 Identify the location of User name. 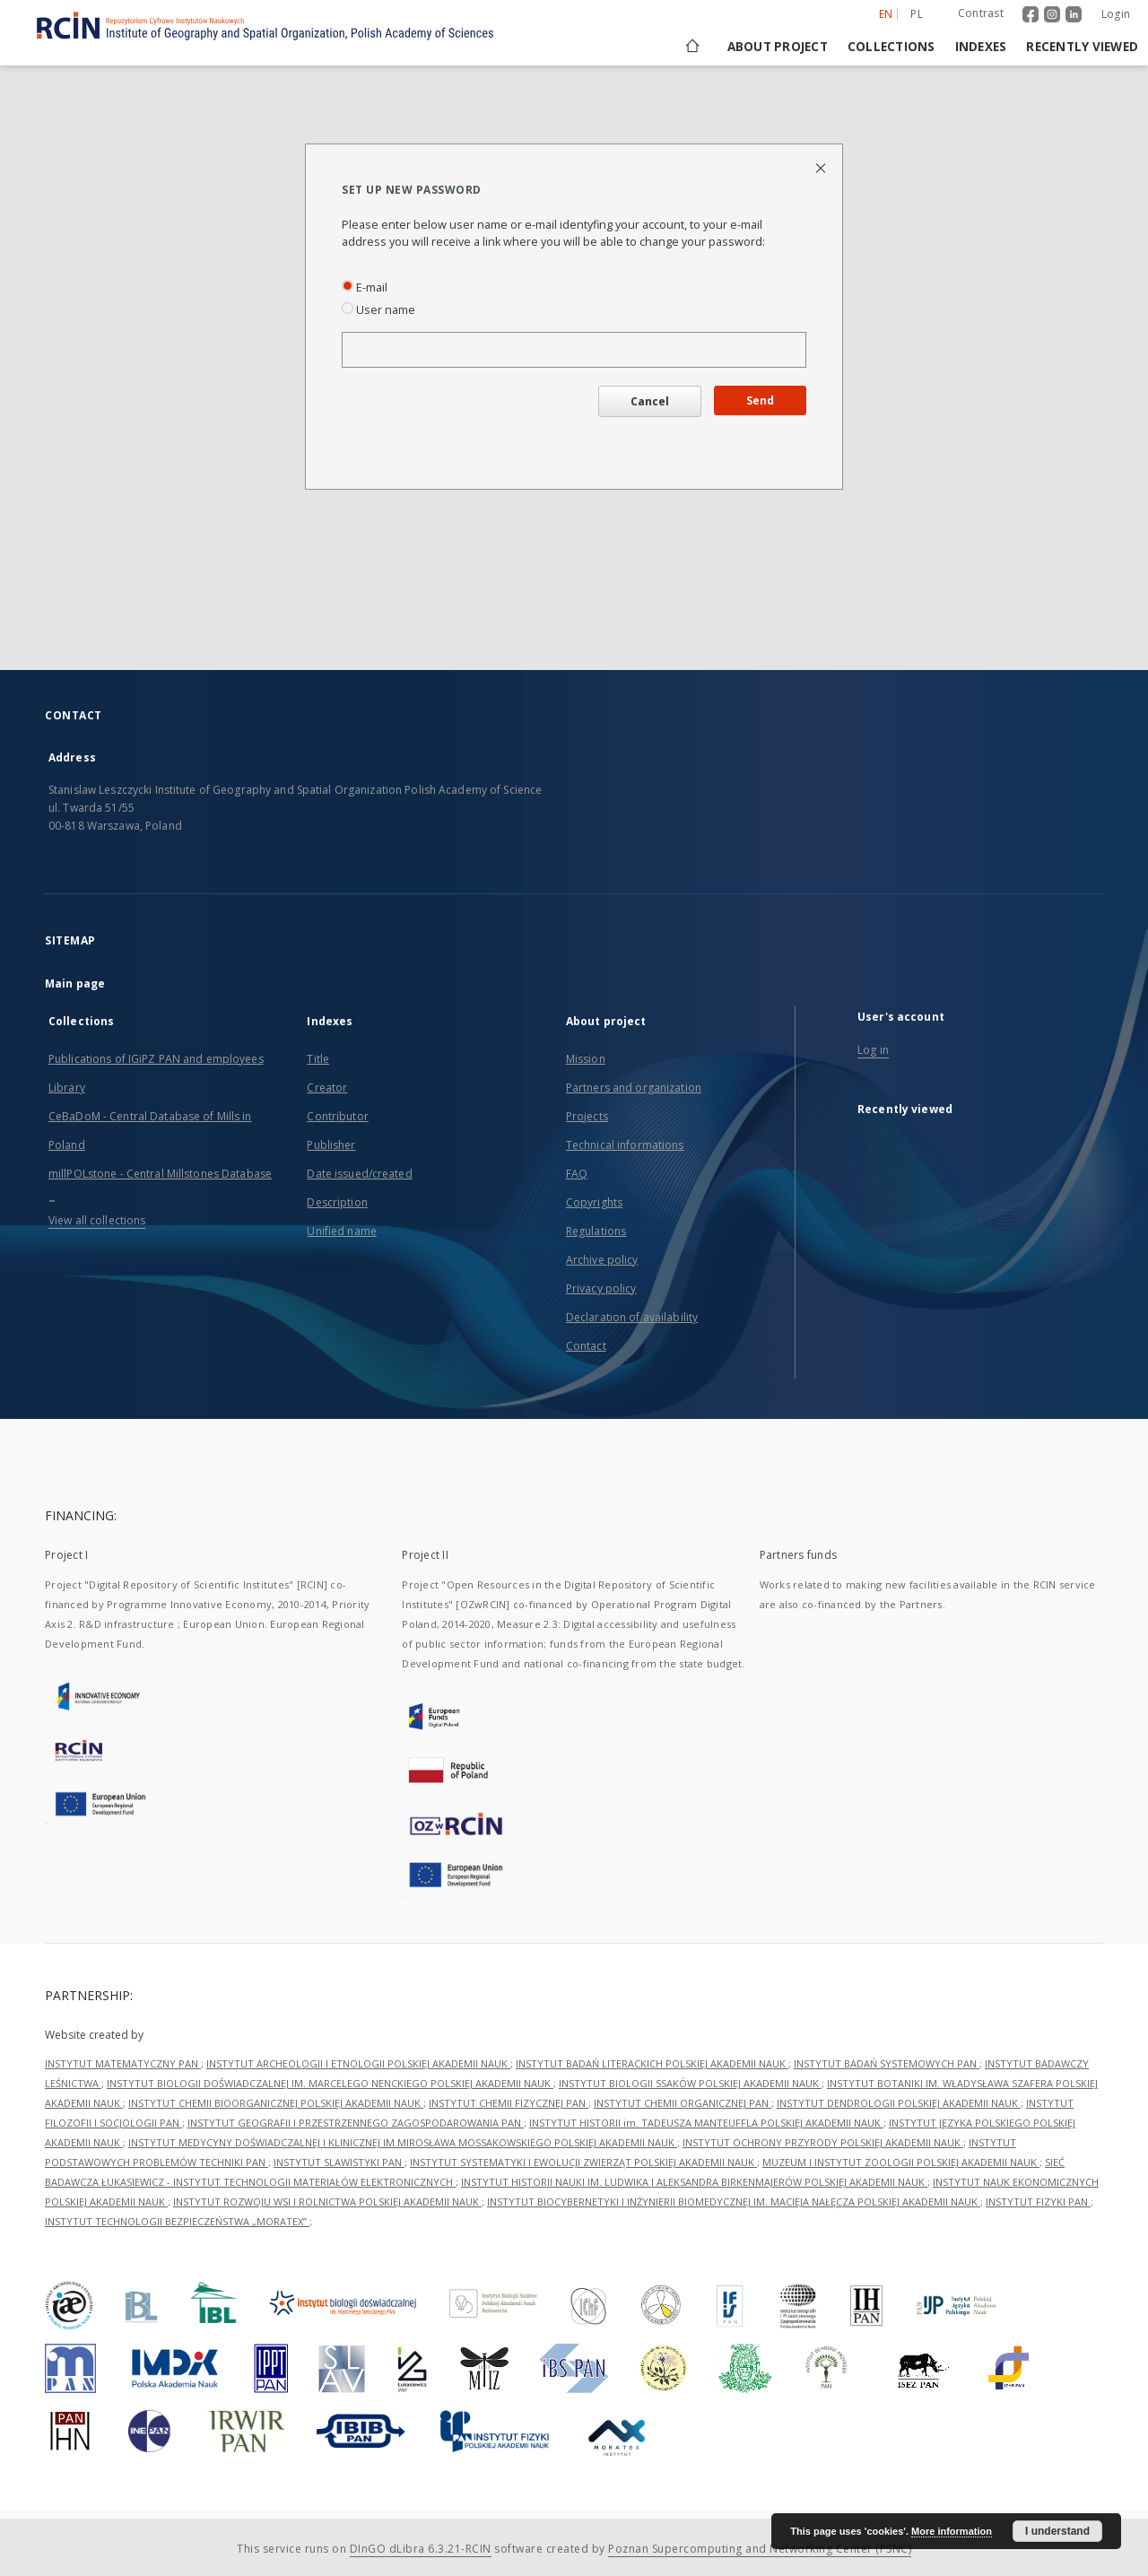
(378, 310).